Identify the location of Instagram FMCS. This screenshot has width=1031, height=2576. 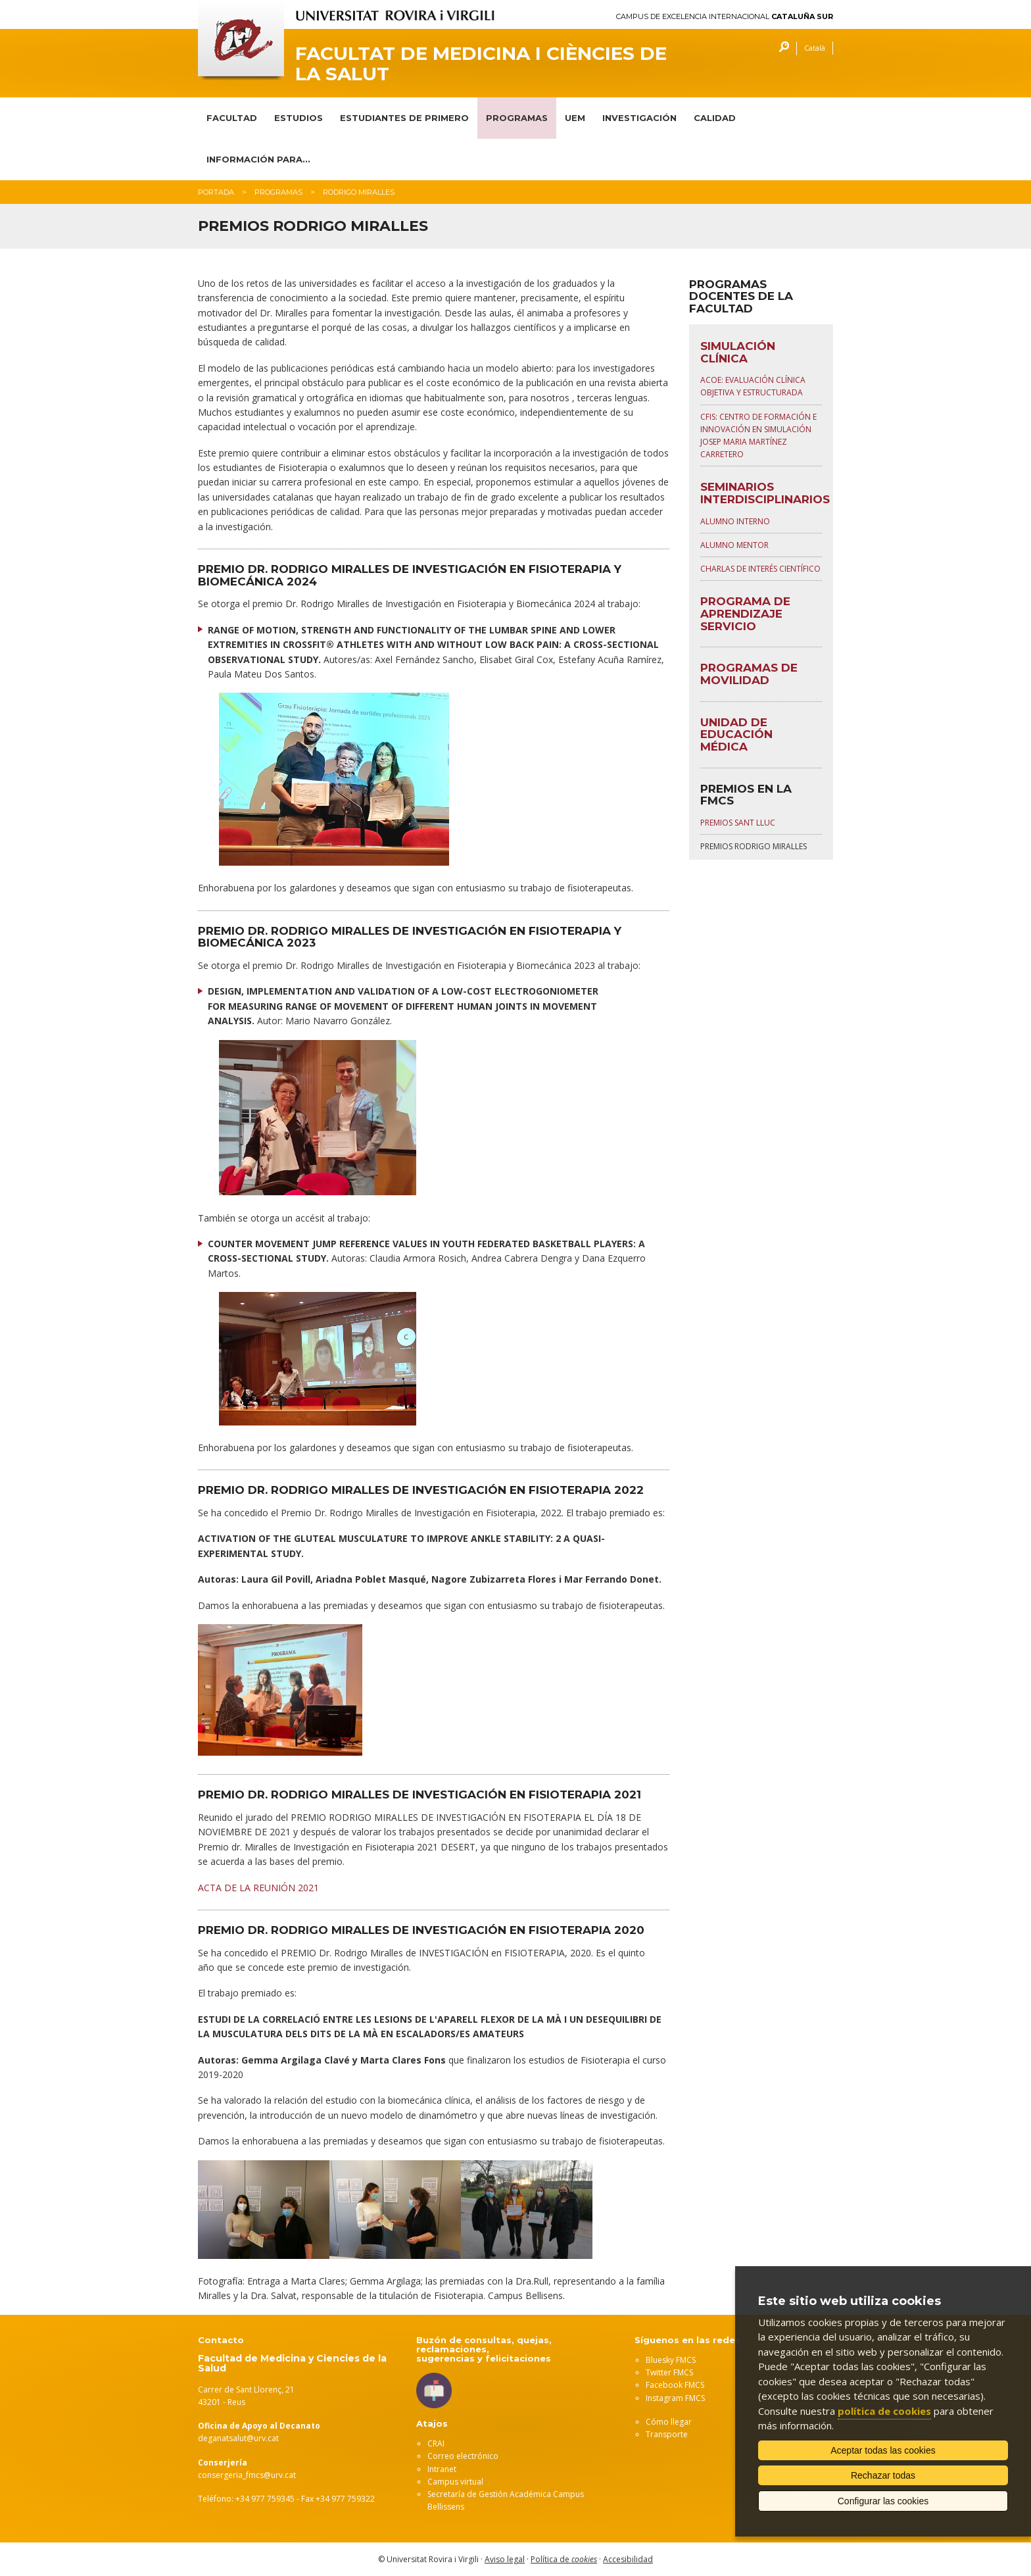
(675, 2398).